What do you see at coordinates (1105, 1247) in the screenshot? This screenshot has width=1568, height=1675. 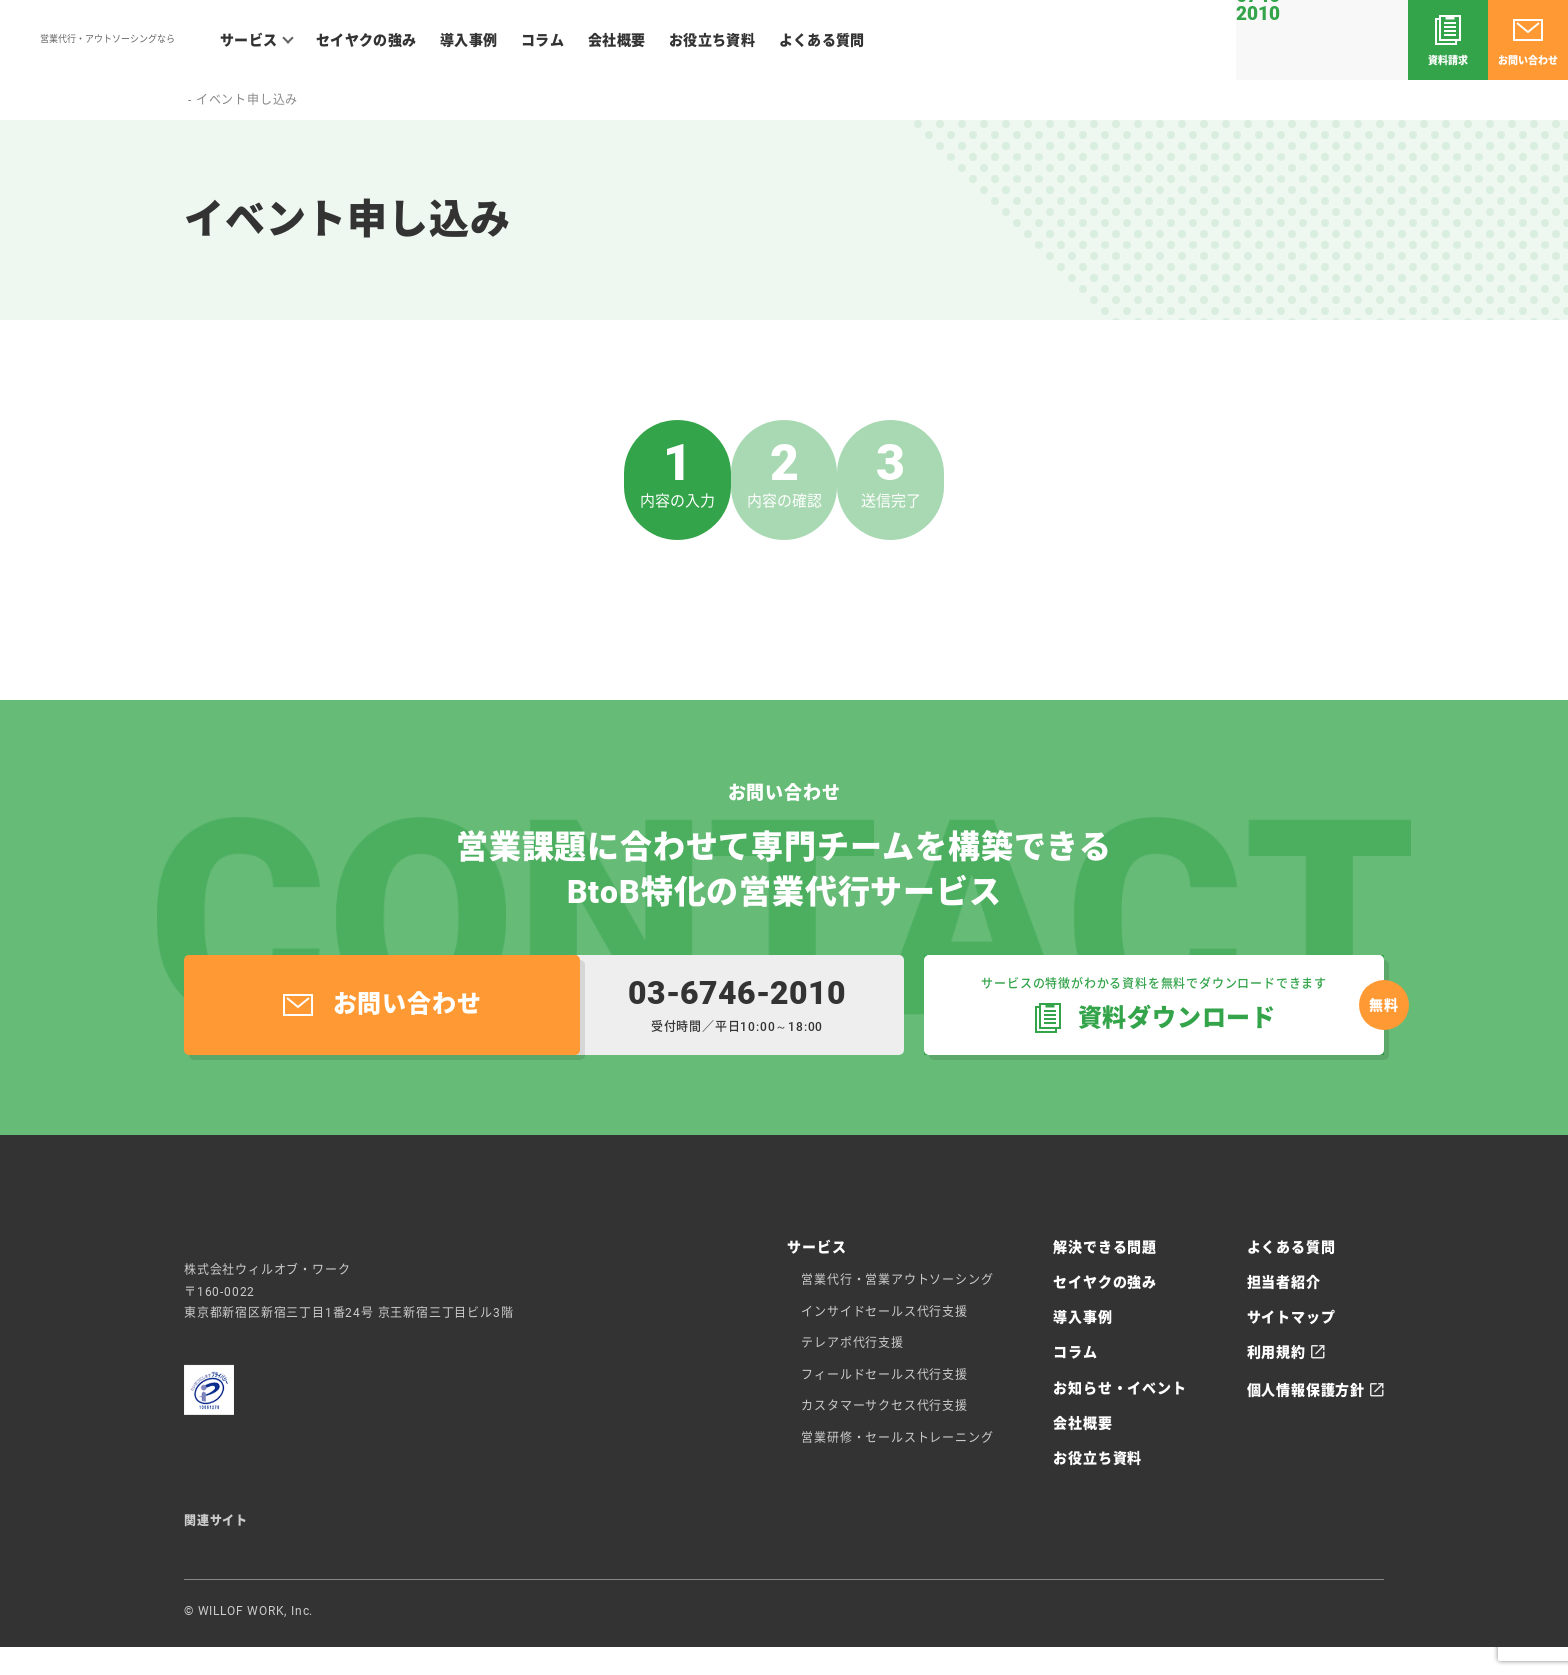 I see `解決できる問題` at bounding box center [1105, 1247].